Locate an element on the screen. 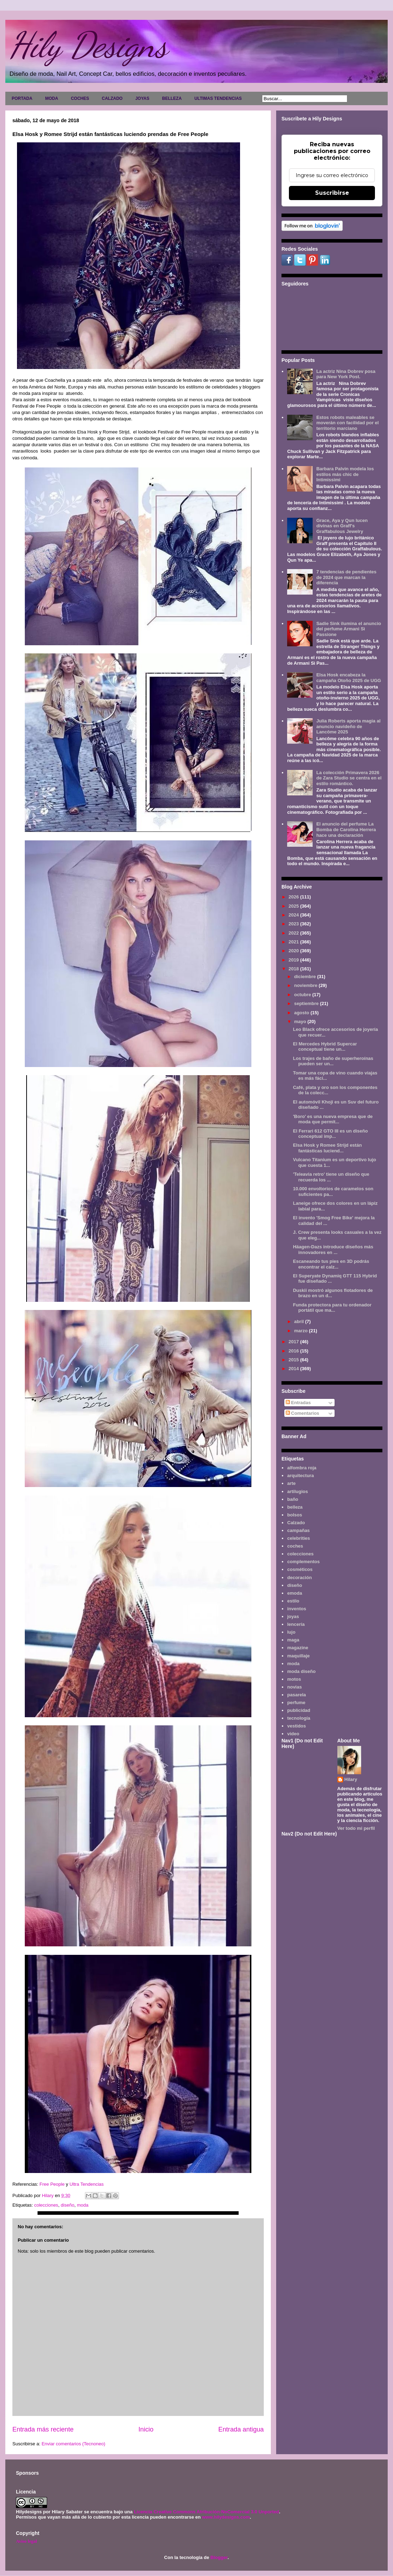 This screenshot has height=2576, width=393. perfume is located at coordinates (296, 1702).